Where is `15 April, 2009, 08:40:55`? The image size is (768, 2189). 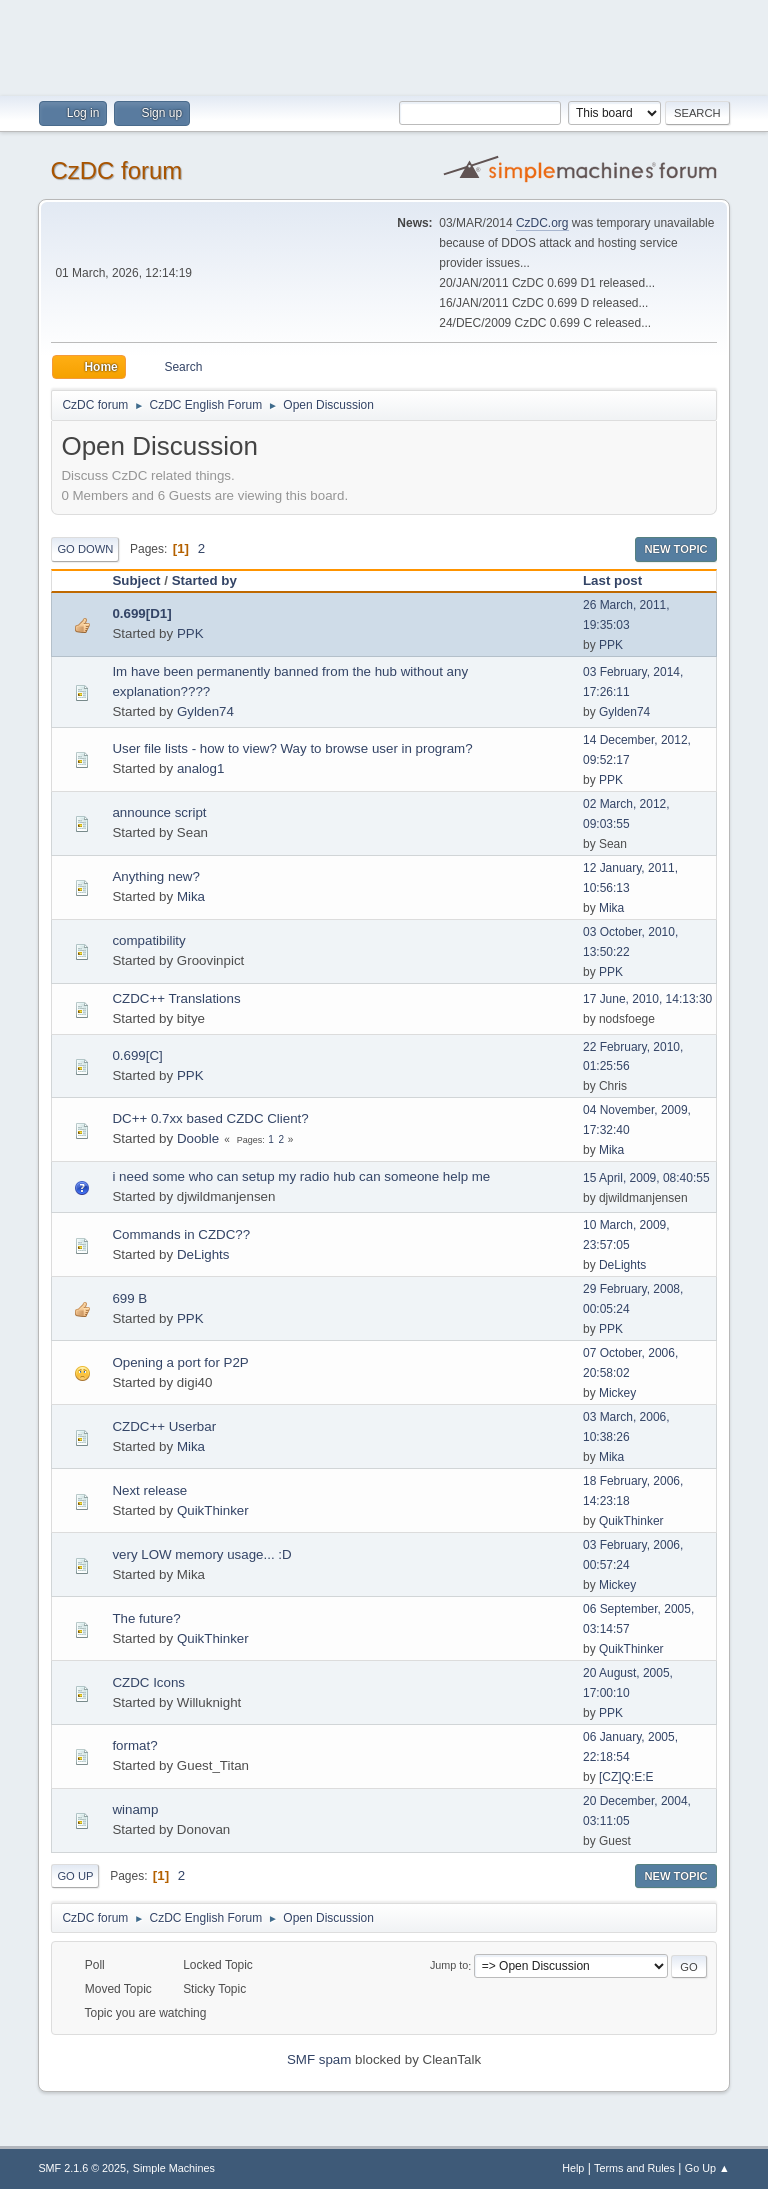 15 April, 2009, 08:40:55 is located at coordinates (646, 1178).